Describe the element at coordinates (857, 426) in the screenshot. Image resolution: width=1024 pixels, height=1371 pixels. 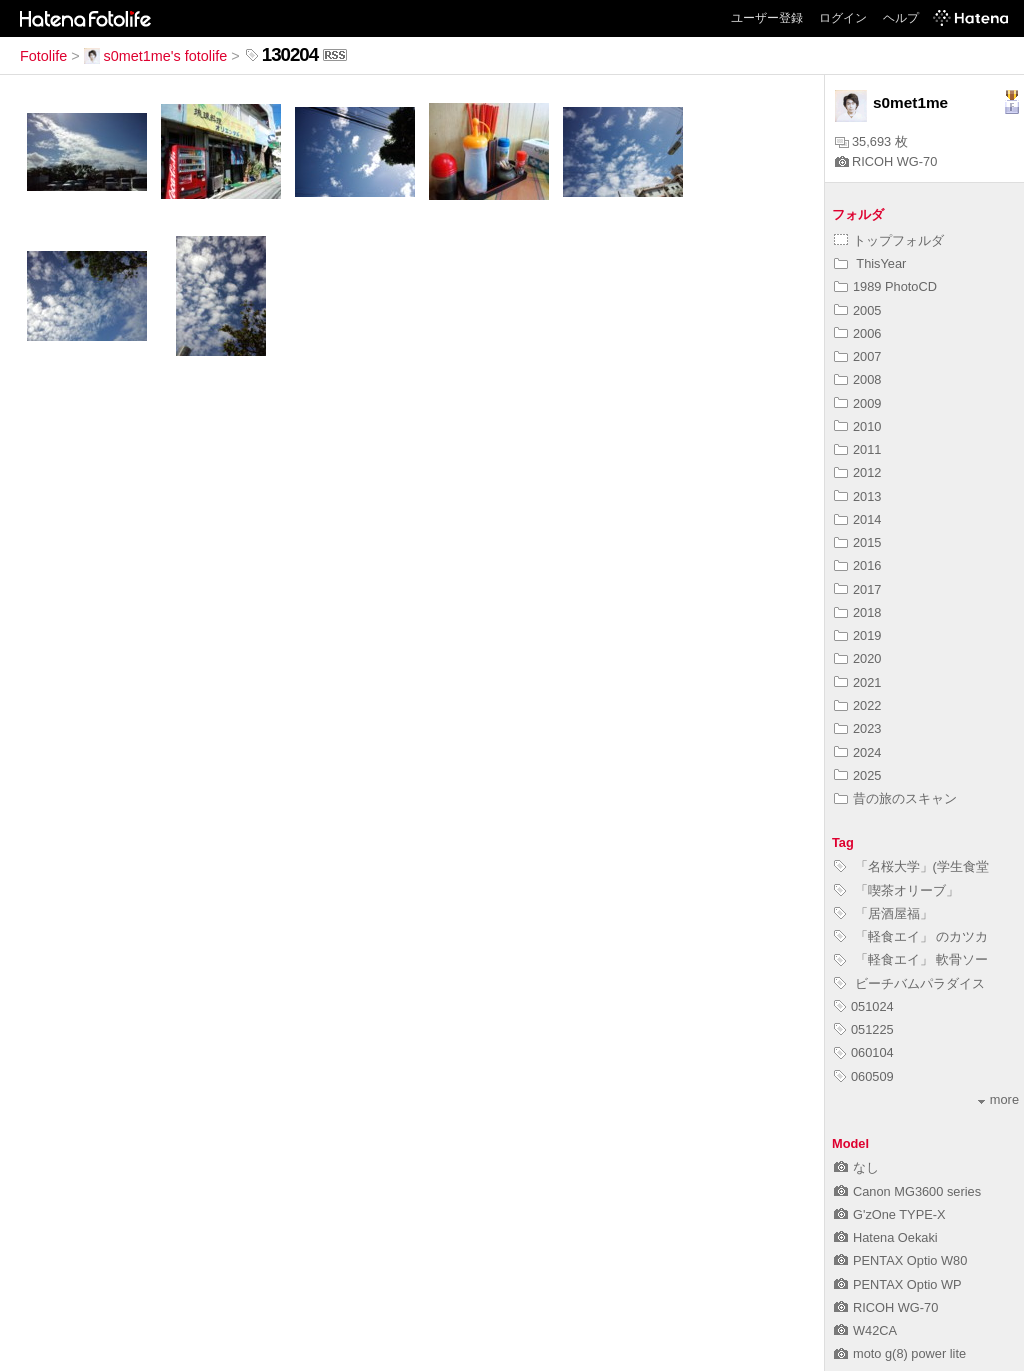
I see `2010` at that location.